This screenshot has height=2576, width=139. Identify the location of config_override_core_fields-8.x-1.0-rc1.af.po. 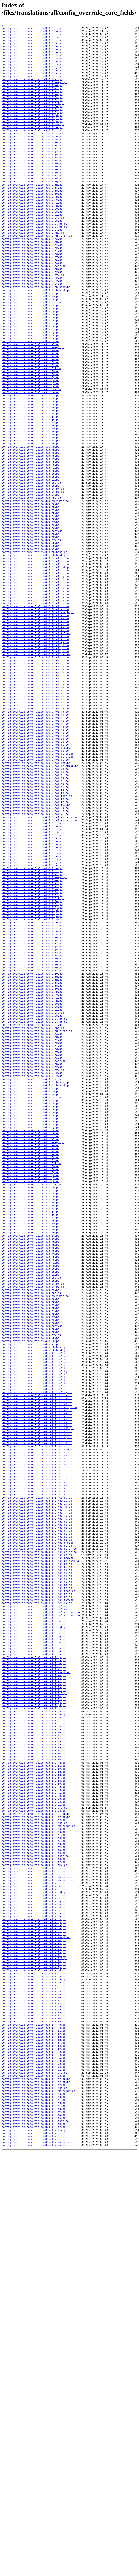
(37, 1619).